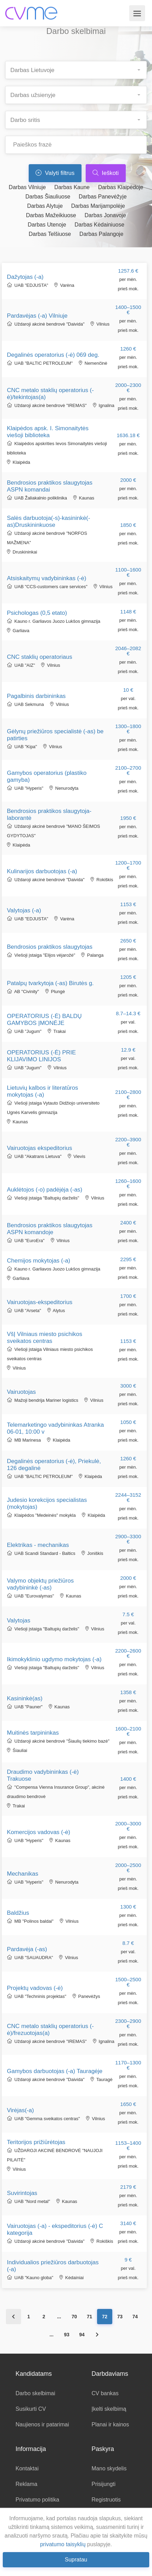 This screenshot has width=152, height=2576. What do you see at coordinates (74, 2316) in the screenshot?
I see `70` at bounding box center [74, 2316].